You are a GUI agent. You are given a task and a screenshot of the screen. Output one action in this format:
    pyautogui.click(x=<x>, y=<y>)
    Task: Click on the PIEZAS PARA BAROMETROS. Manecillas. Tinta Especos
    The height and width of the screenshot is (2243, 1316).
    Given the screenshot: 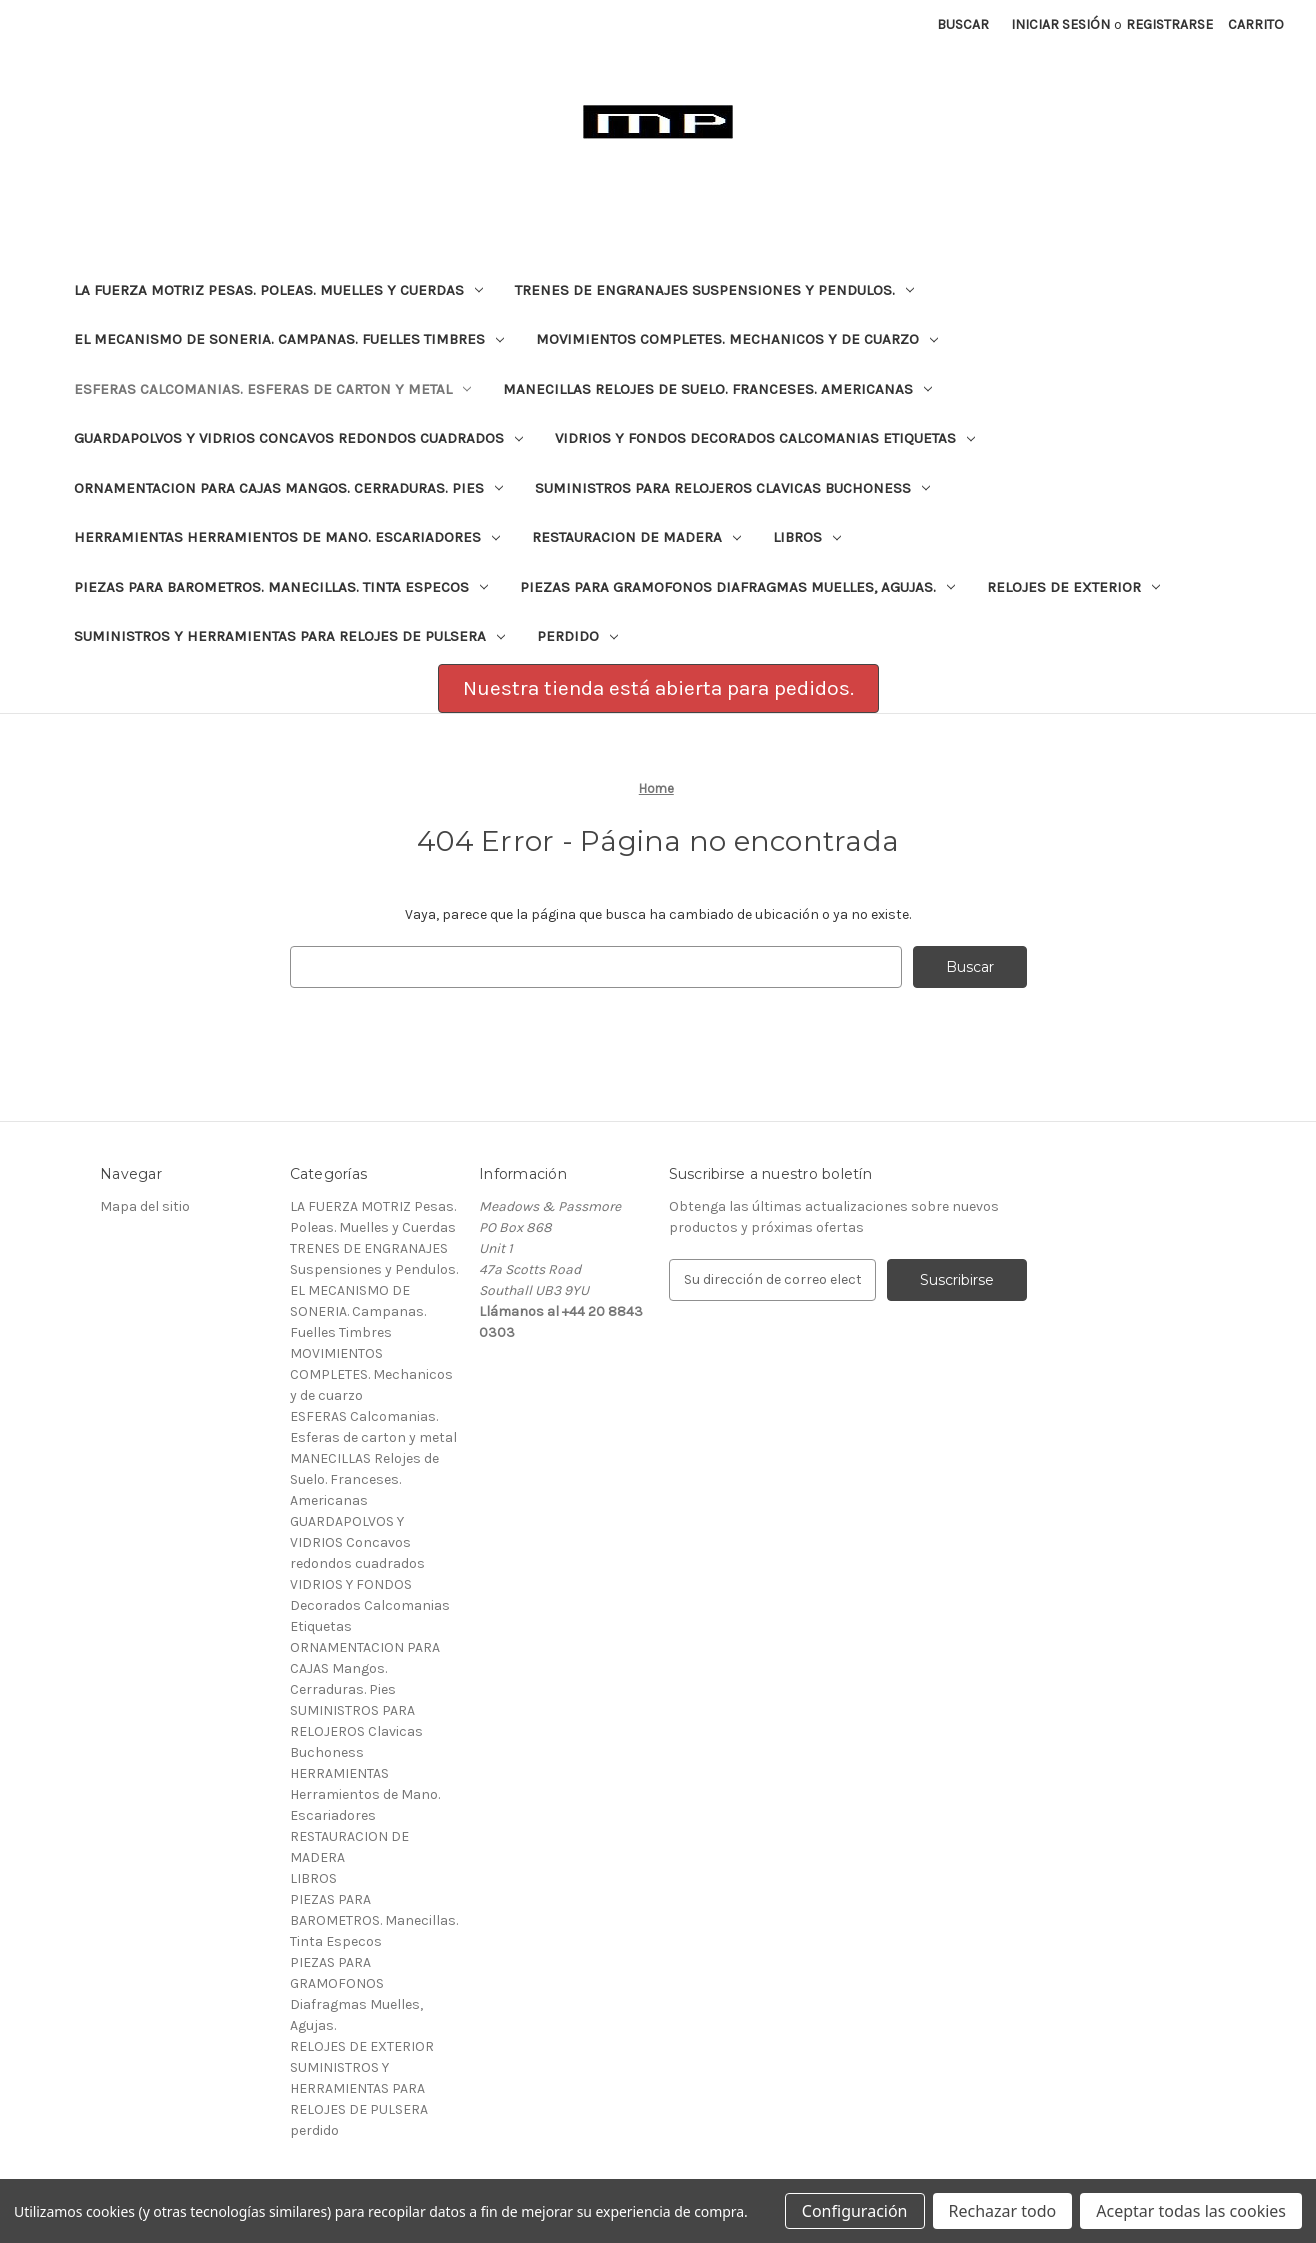 What is the action you would take?
    pyautogui.click(x=281, y=587)
    